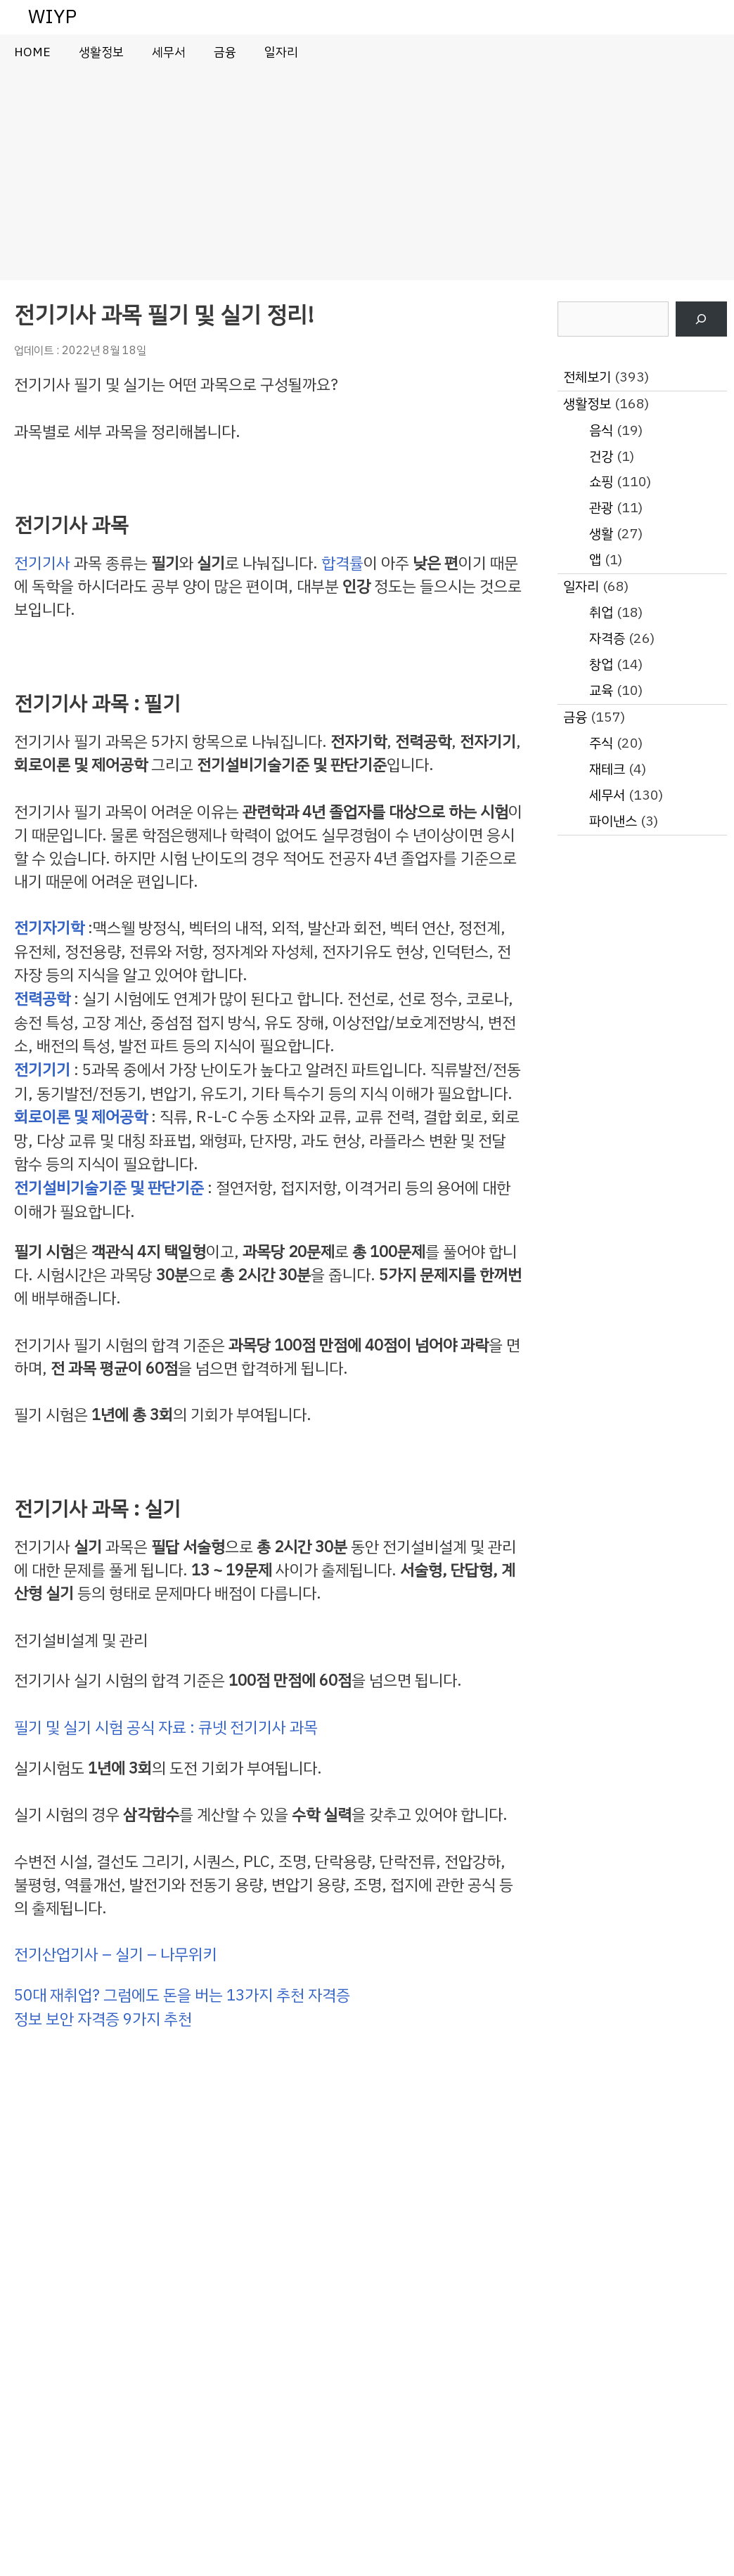  I want to click on 전체보기, so click(587, 377).